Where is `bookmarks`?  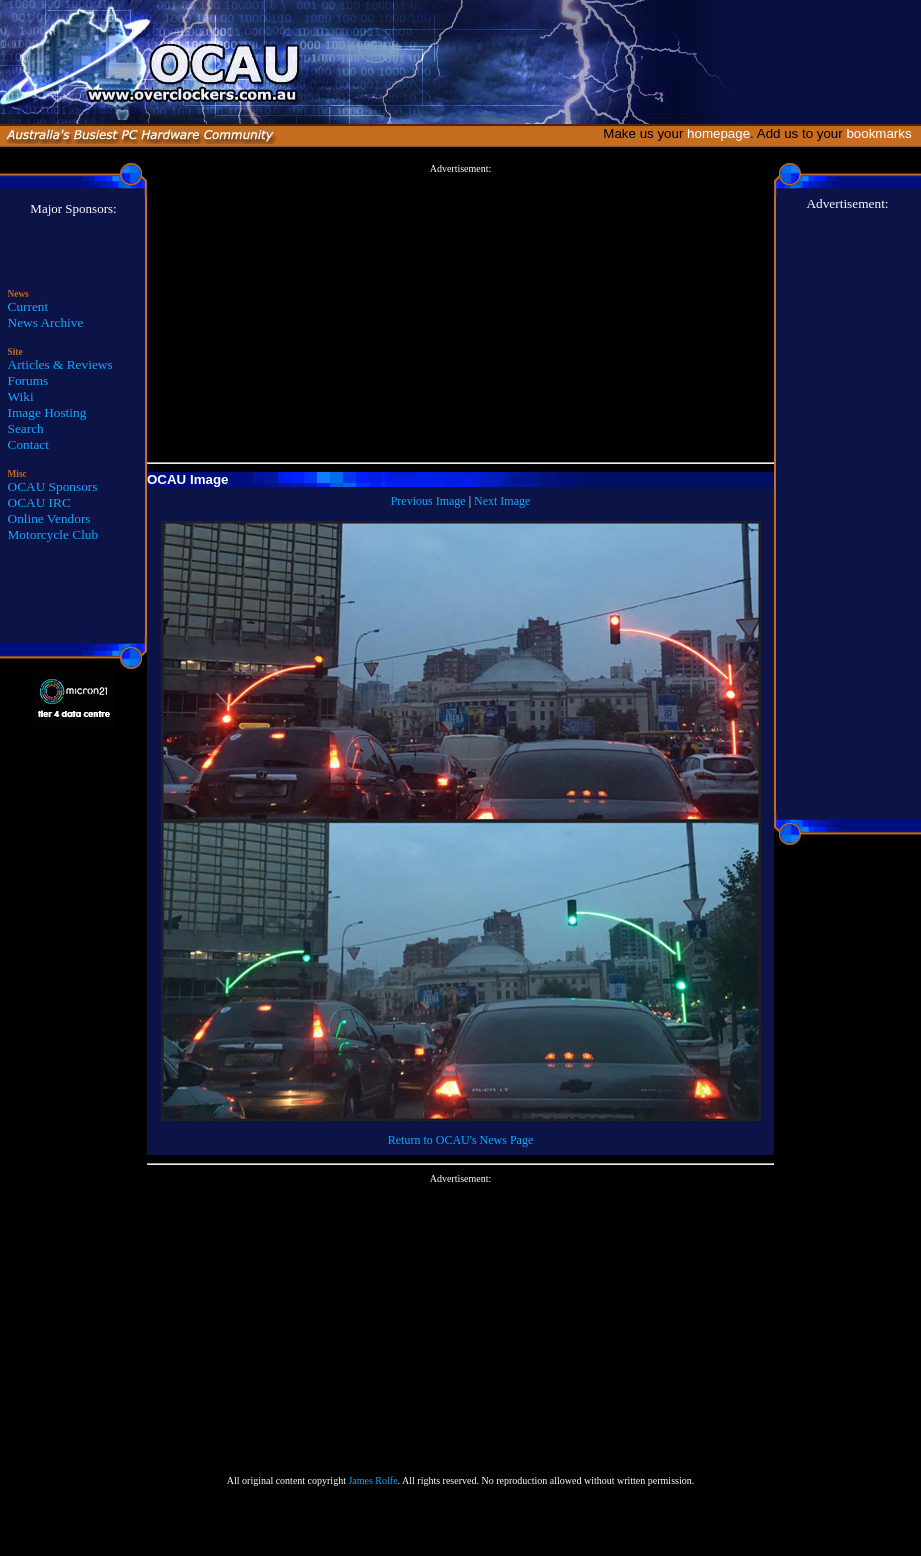
bookmarks is located at coordinates (882, 133).